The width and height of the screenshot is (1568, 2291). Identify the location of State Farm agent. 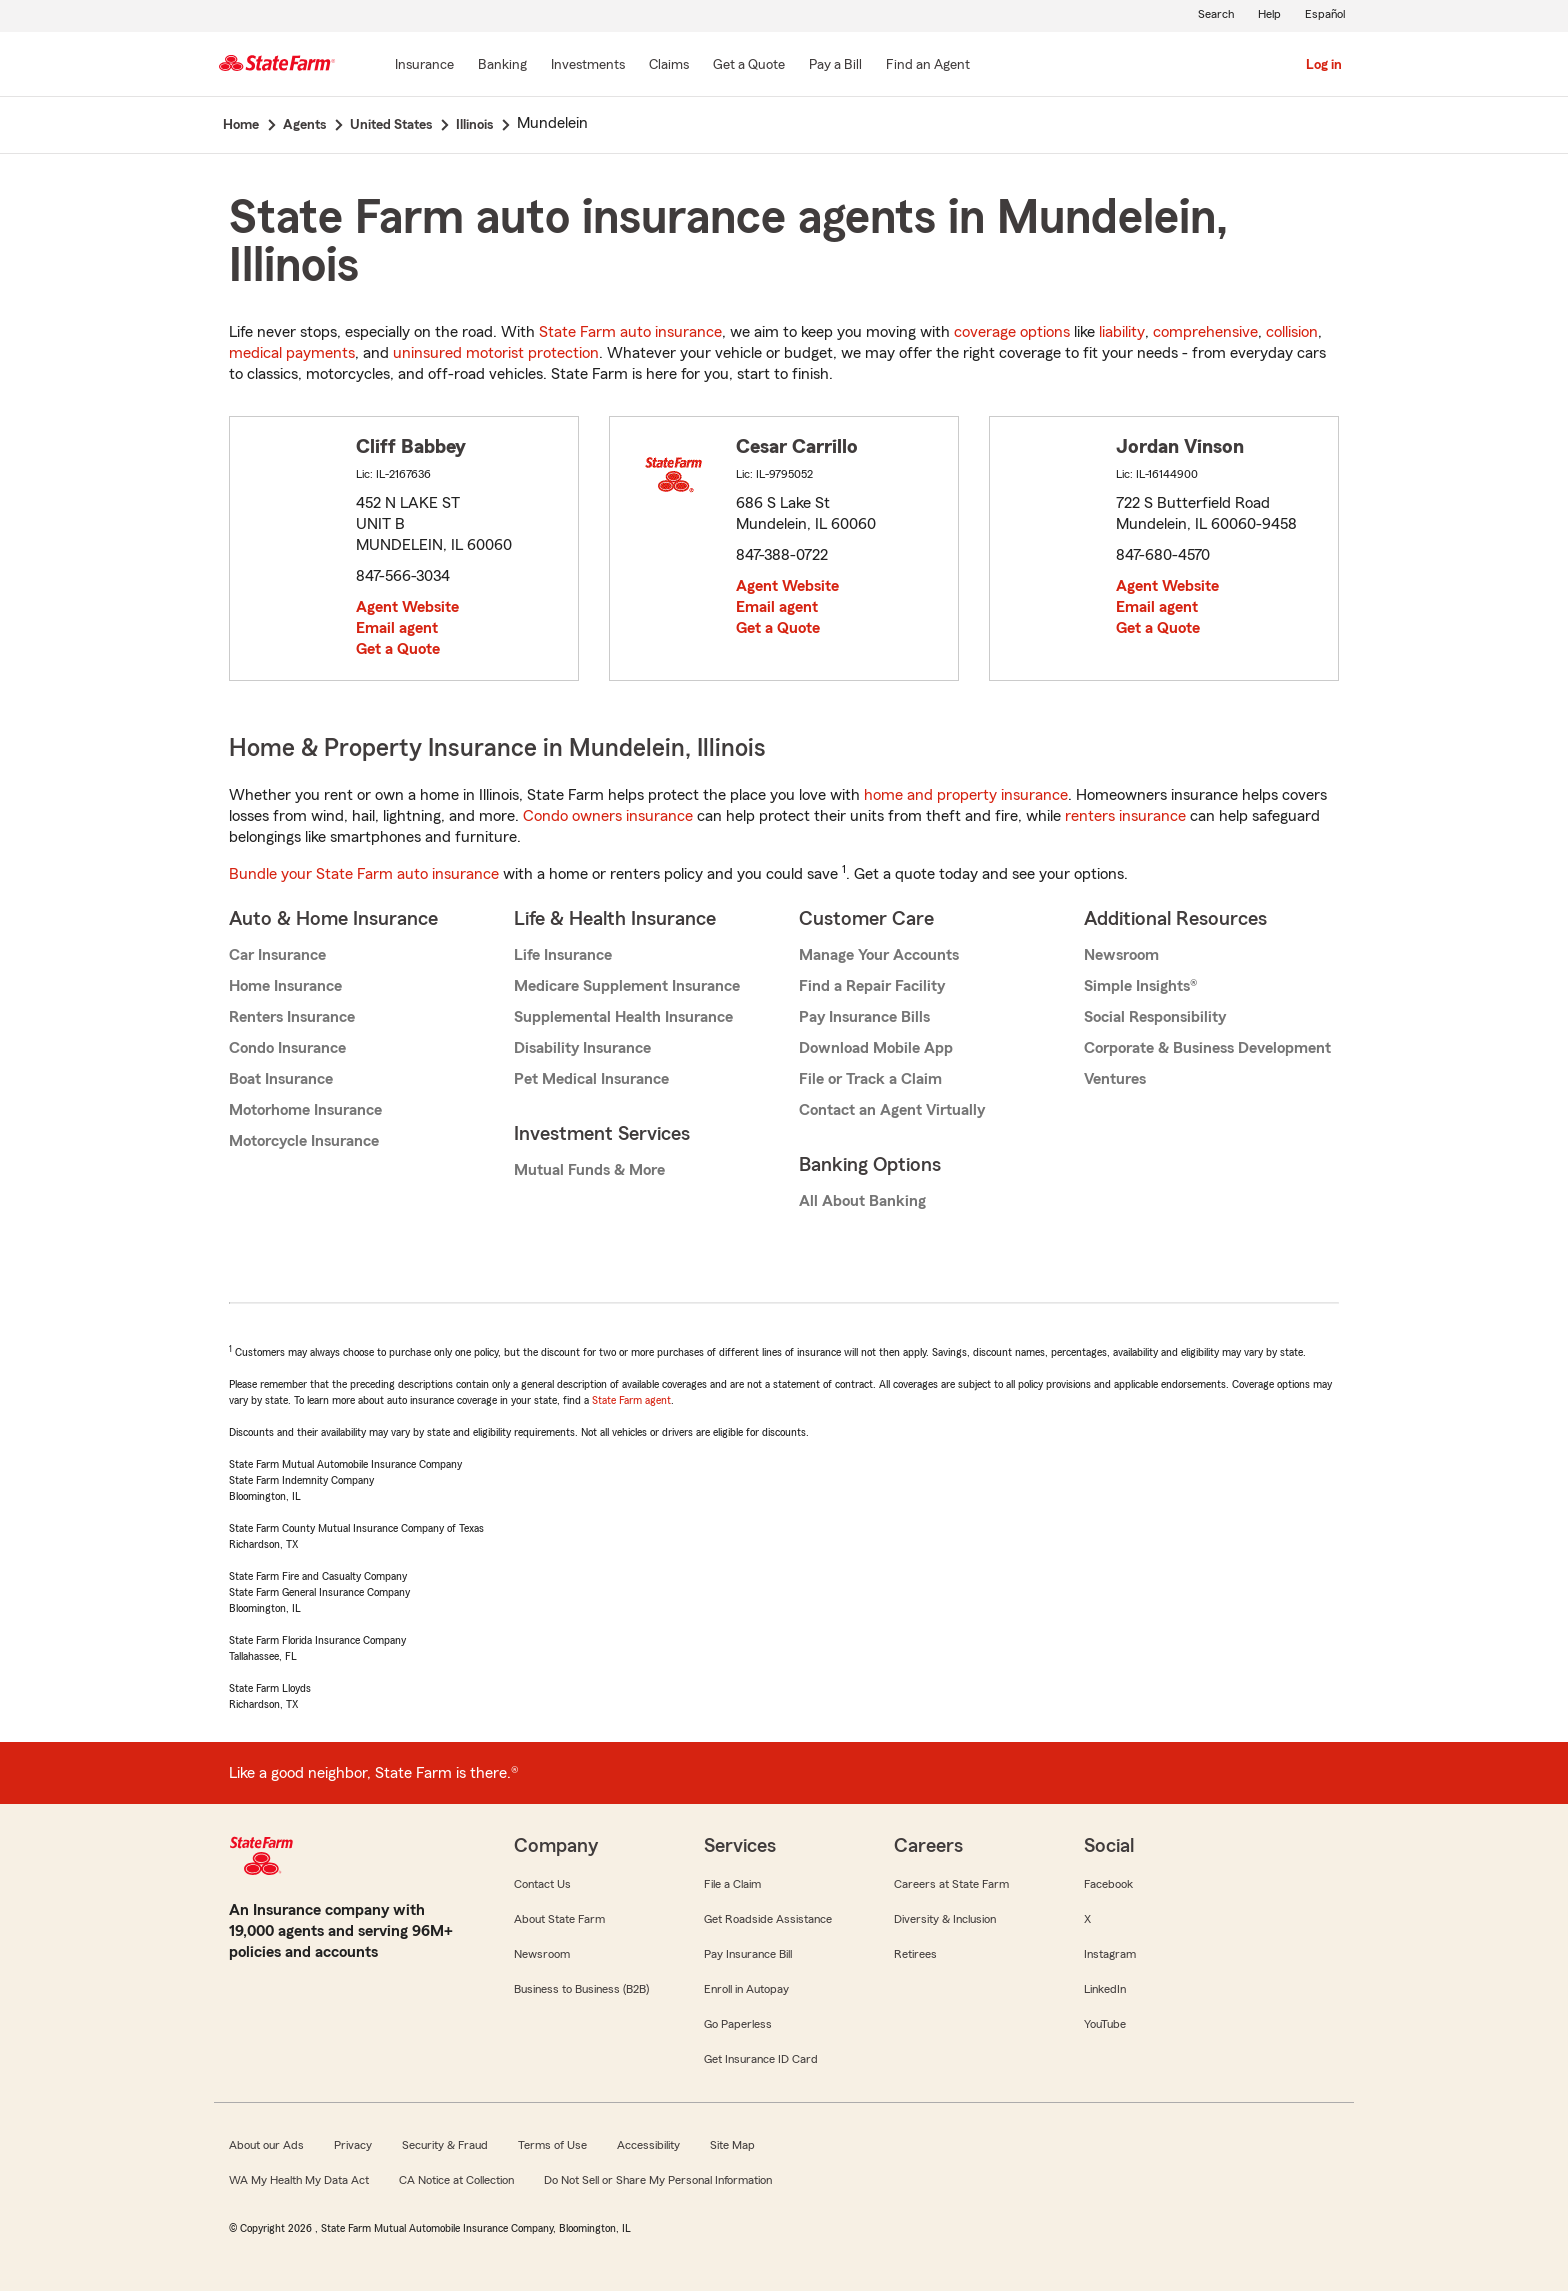
(631, 1400).